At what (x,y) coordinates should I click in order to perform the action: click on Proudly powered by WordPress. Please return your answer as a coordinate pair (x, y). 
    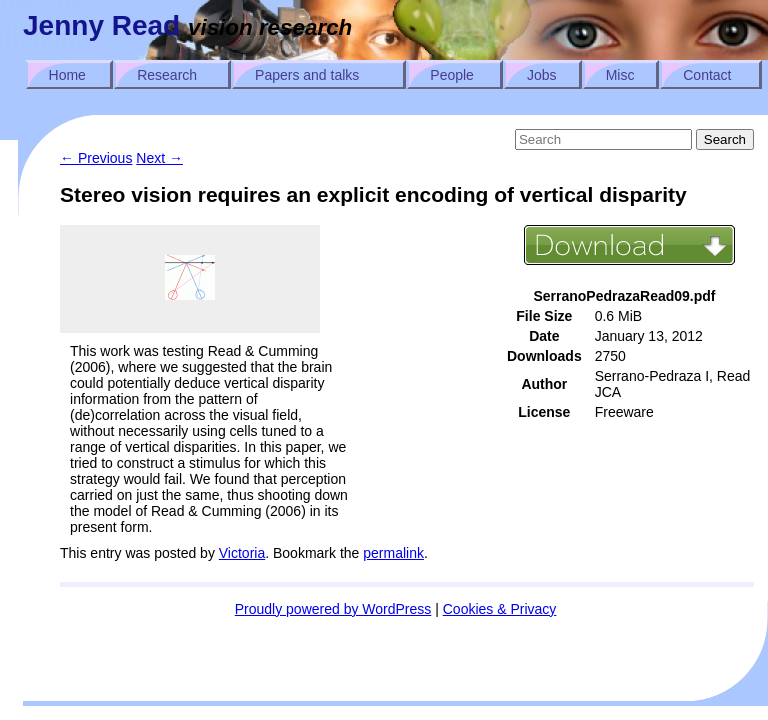
    Looking at the image, I should click on (333, 609).